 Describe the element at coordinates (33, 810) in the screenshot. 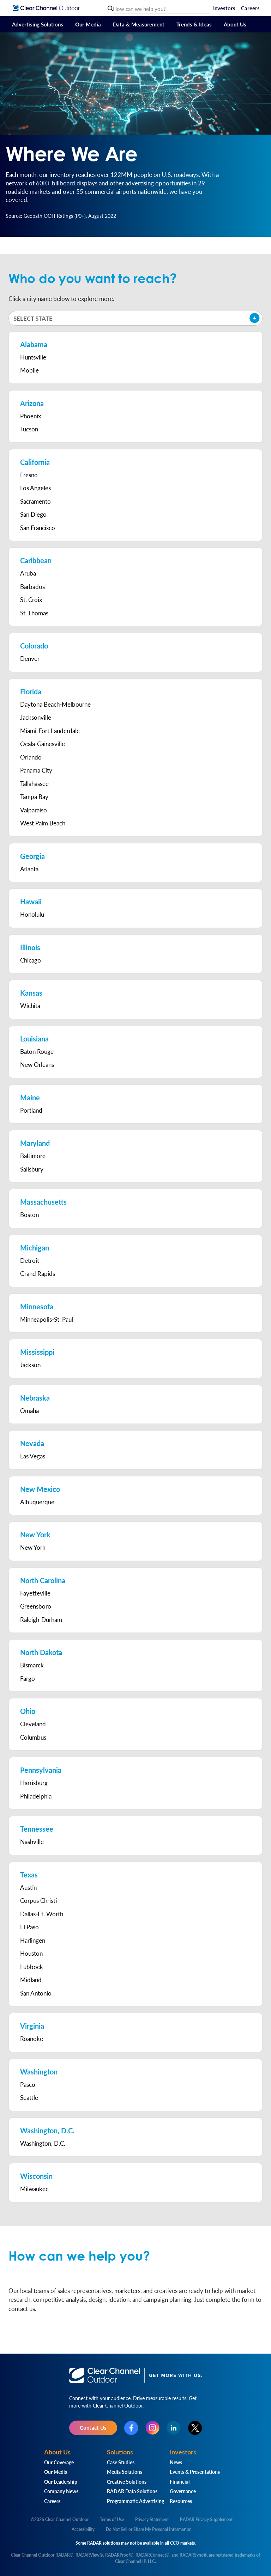

I see `Valparaiso` at that location.